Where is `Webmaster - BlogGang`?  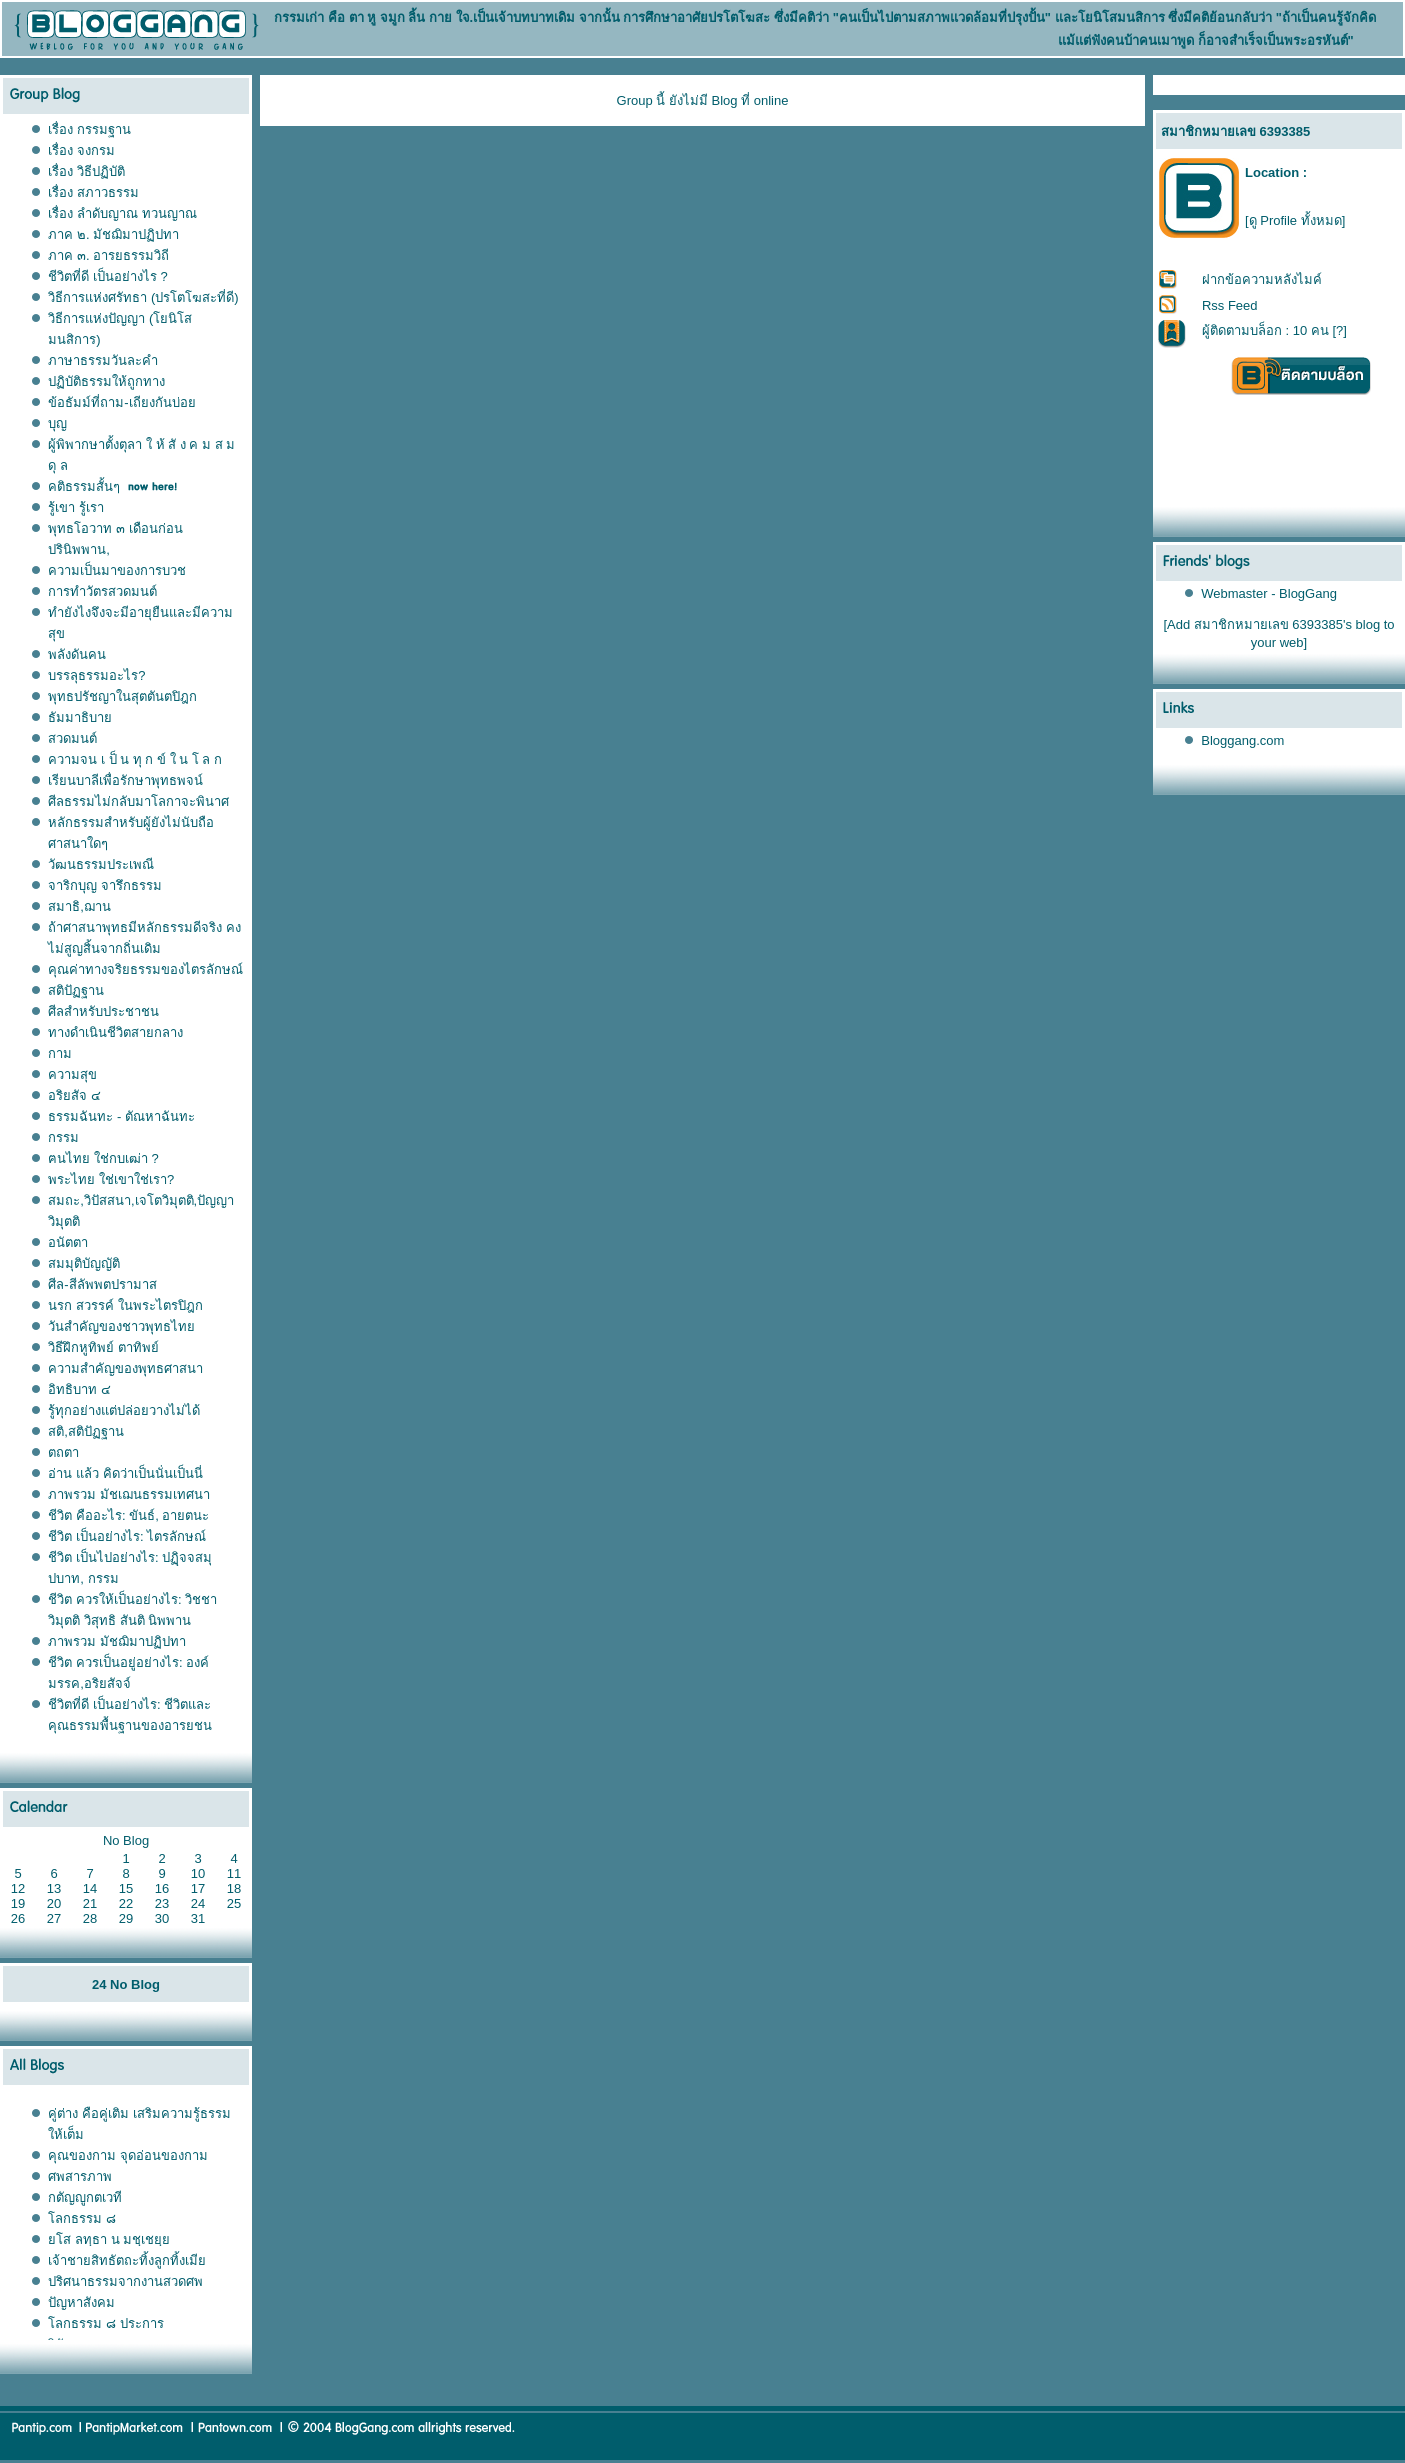
Webmaster - BlogGang is located at coordinates (1269, 593).